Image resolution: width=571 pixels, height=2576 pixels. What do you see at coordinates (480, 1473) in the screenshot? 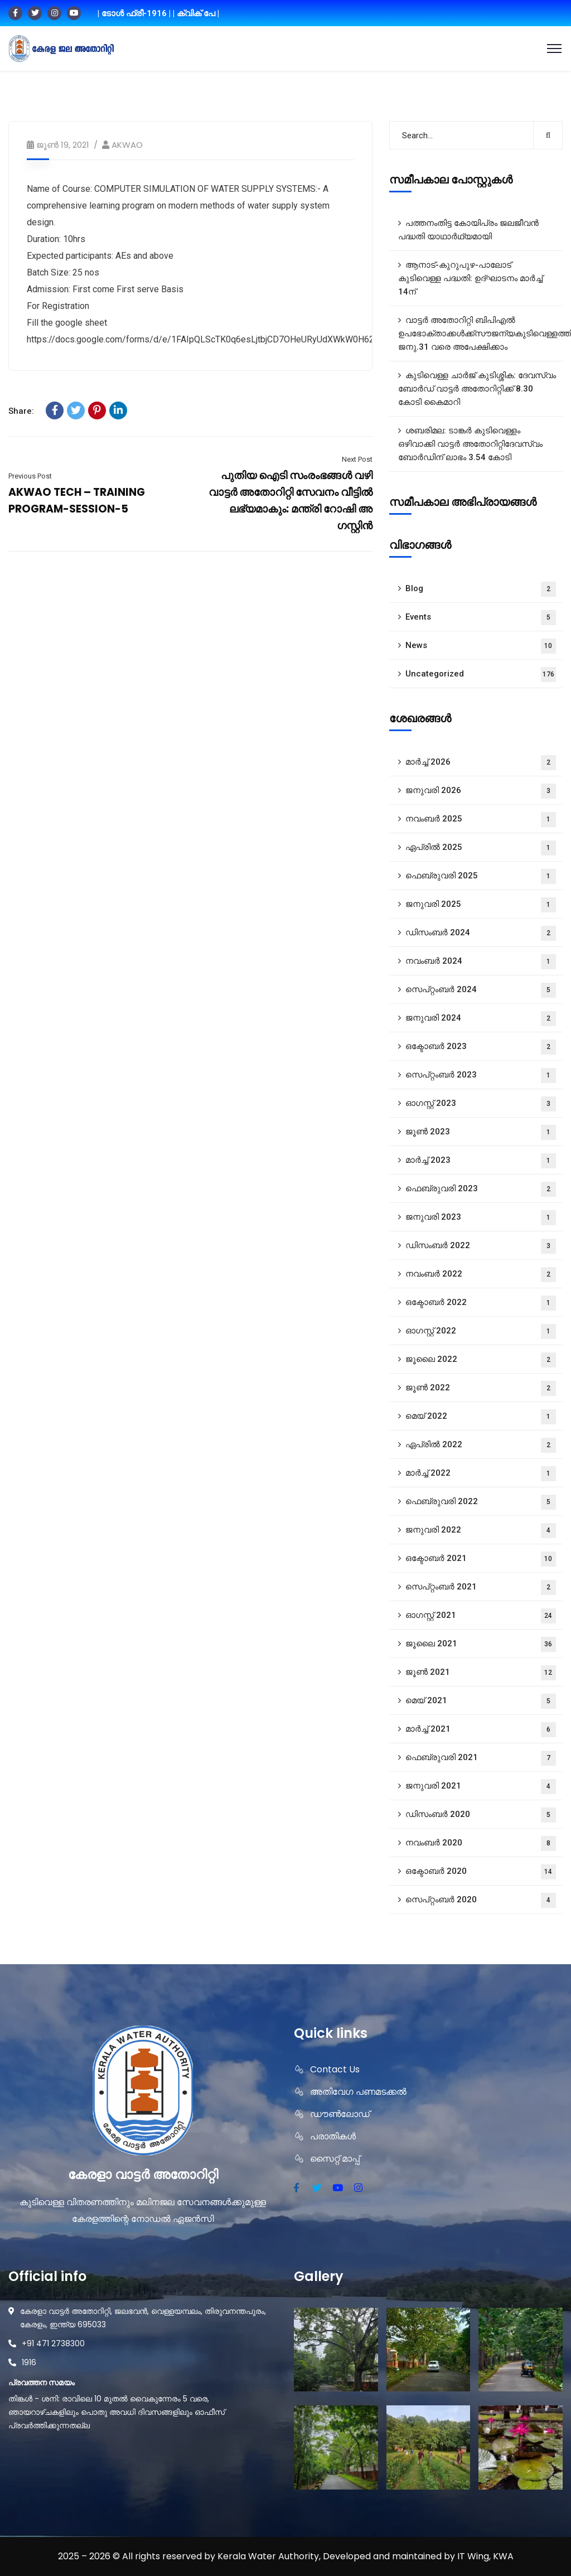
I see `മാർച്ച്‌ 2022` at bounding box center [480, 1473].